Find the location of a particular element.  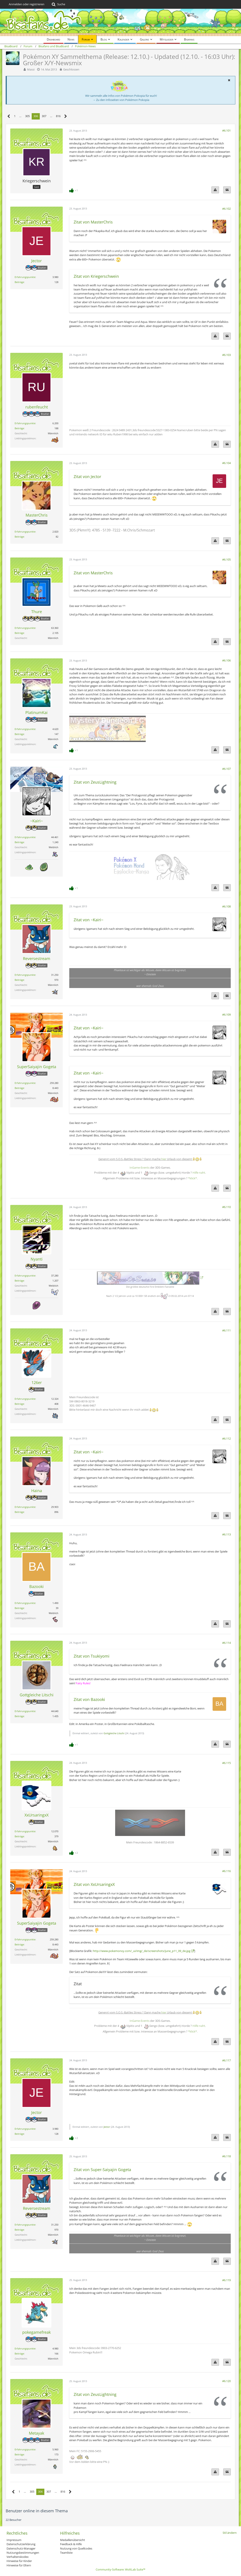

Beiträge [Beiträge von Metayak] is located at coordinates (19, 2454).